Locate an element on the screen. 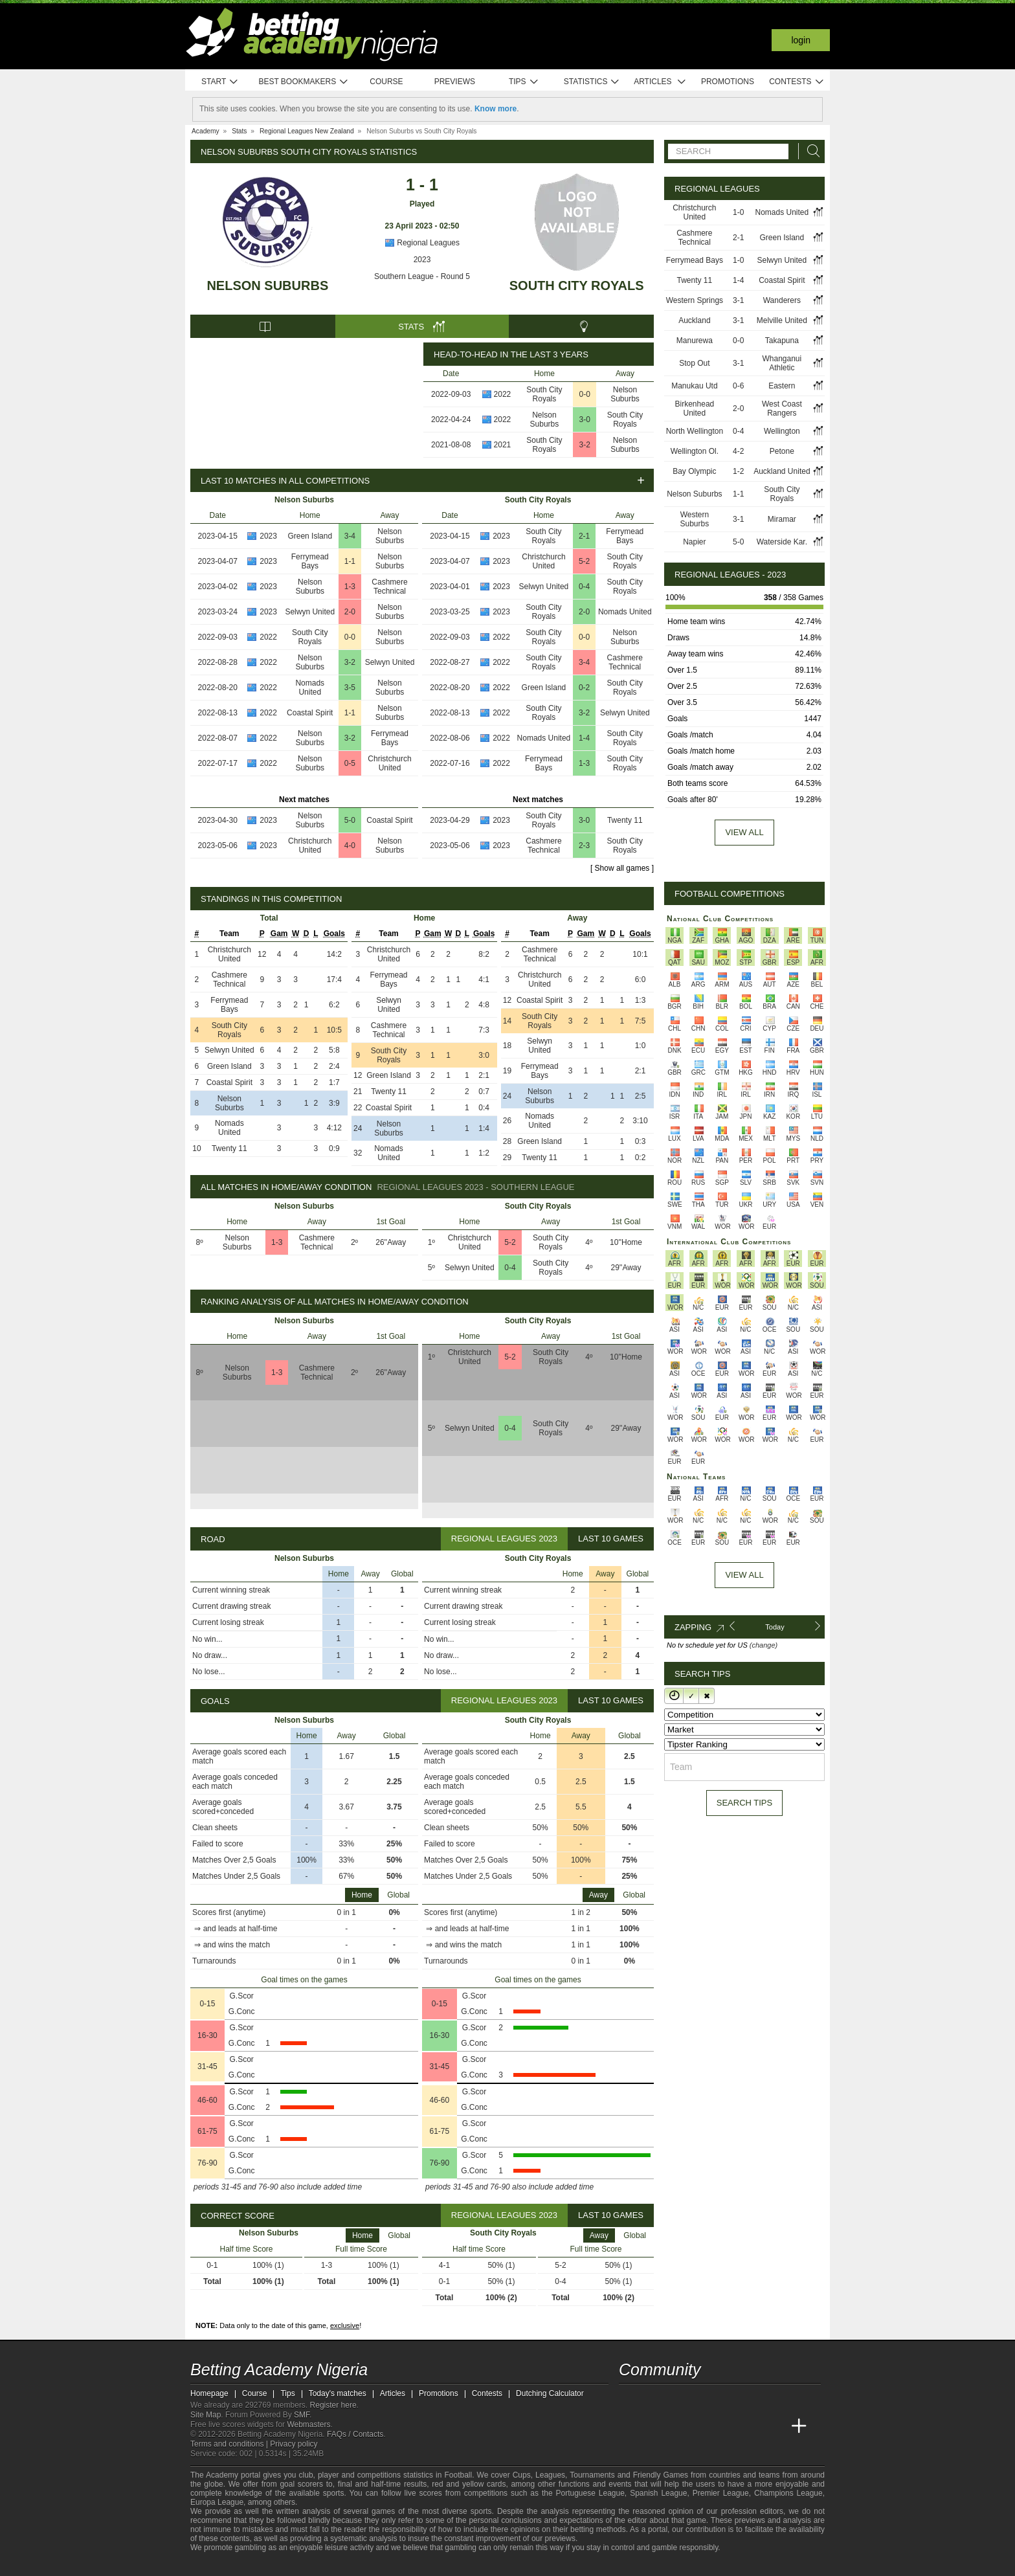  2-0 is located at coordinates (349, 611).